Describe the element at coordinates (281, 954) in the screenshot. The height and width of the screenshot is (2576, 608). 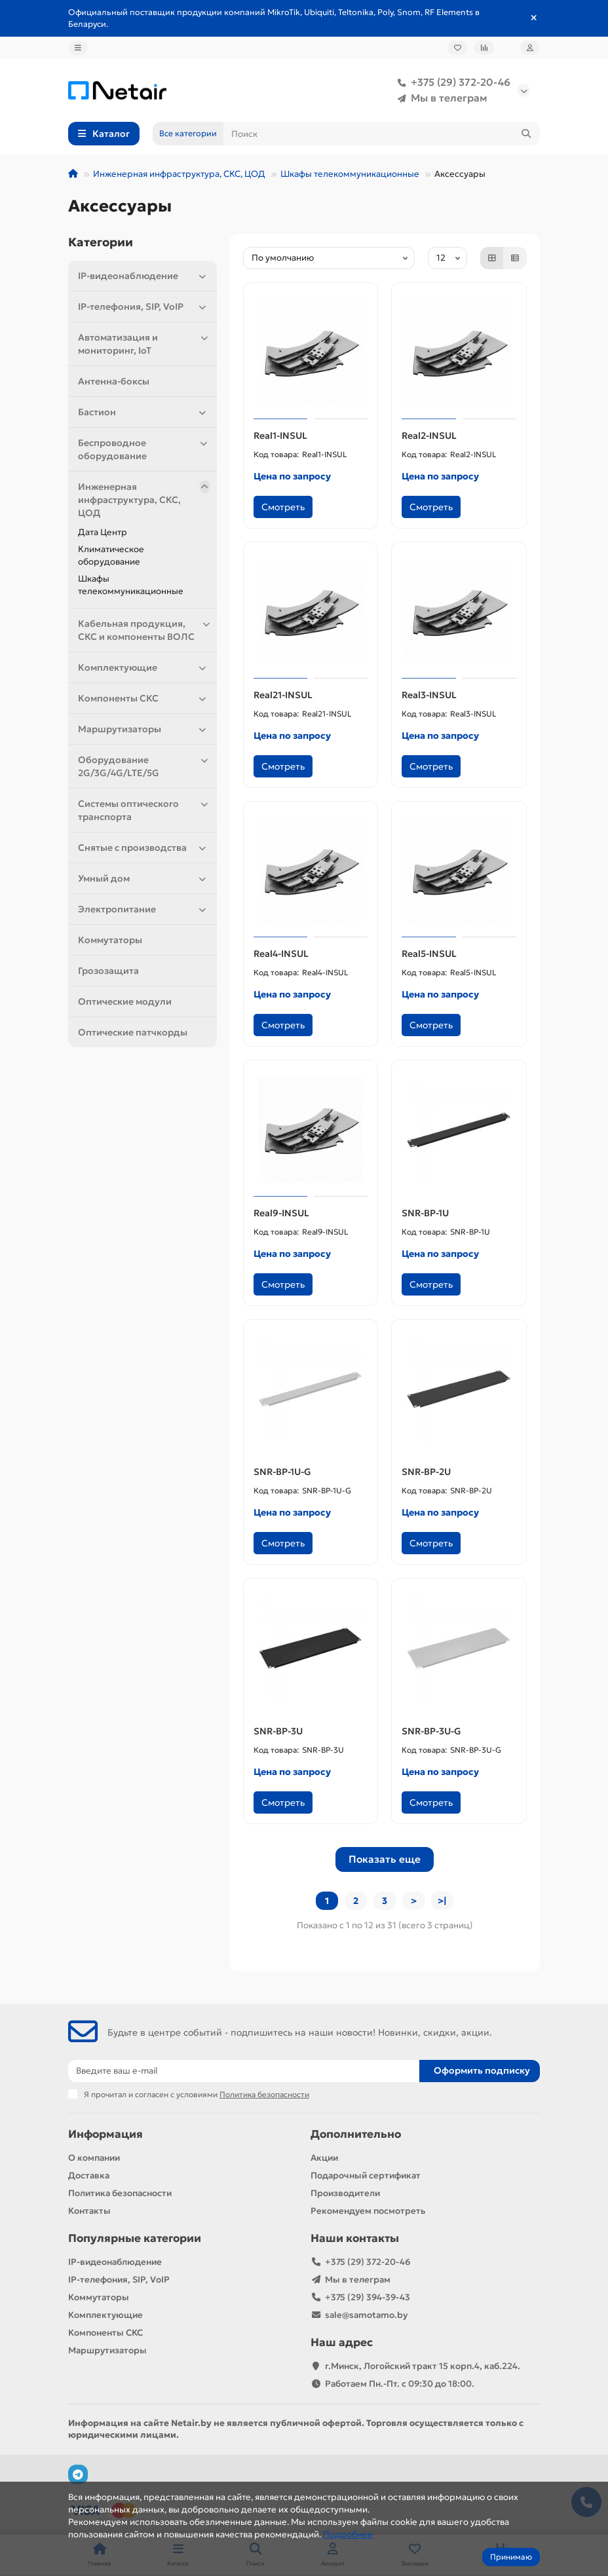
I see `Real4-INSUL` at that location.